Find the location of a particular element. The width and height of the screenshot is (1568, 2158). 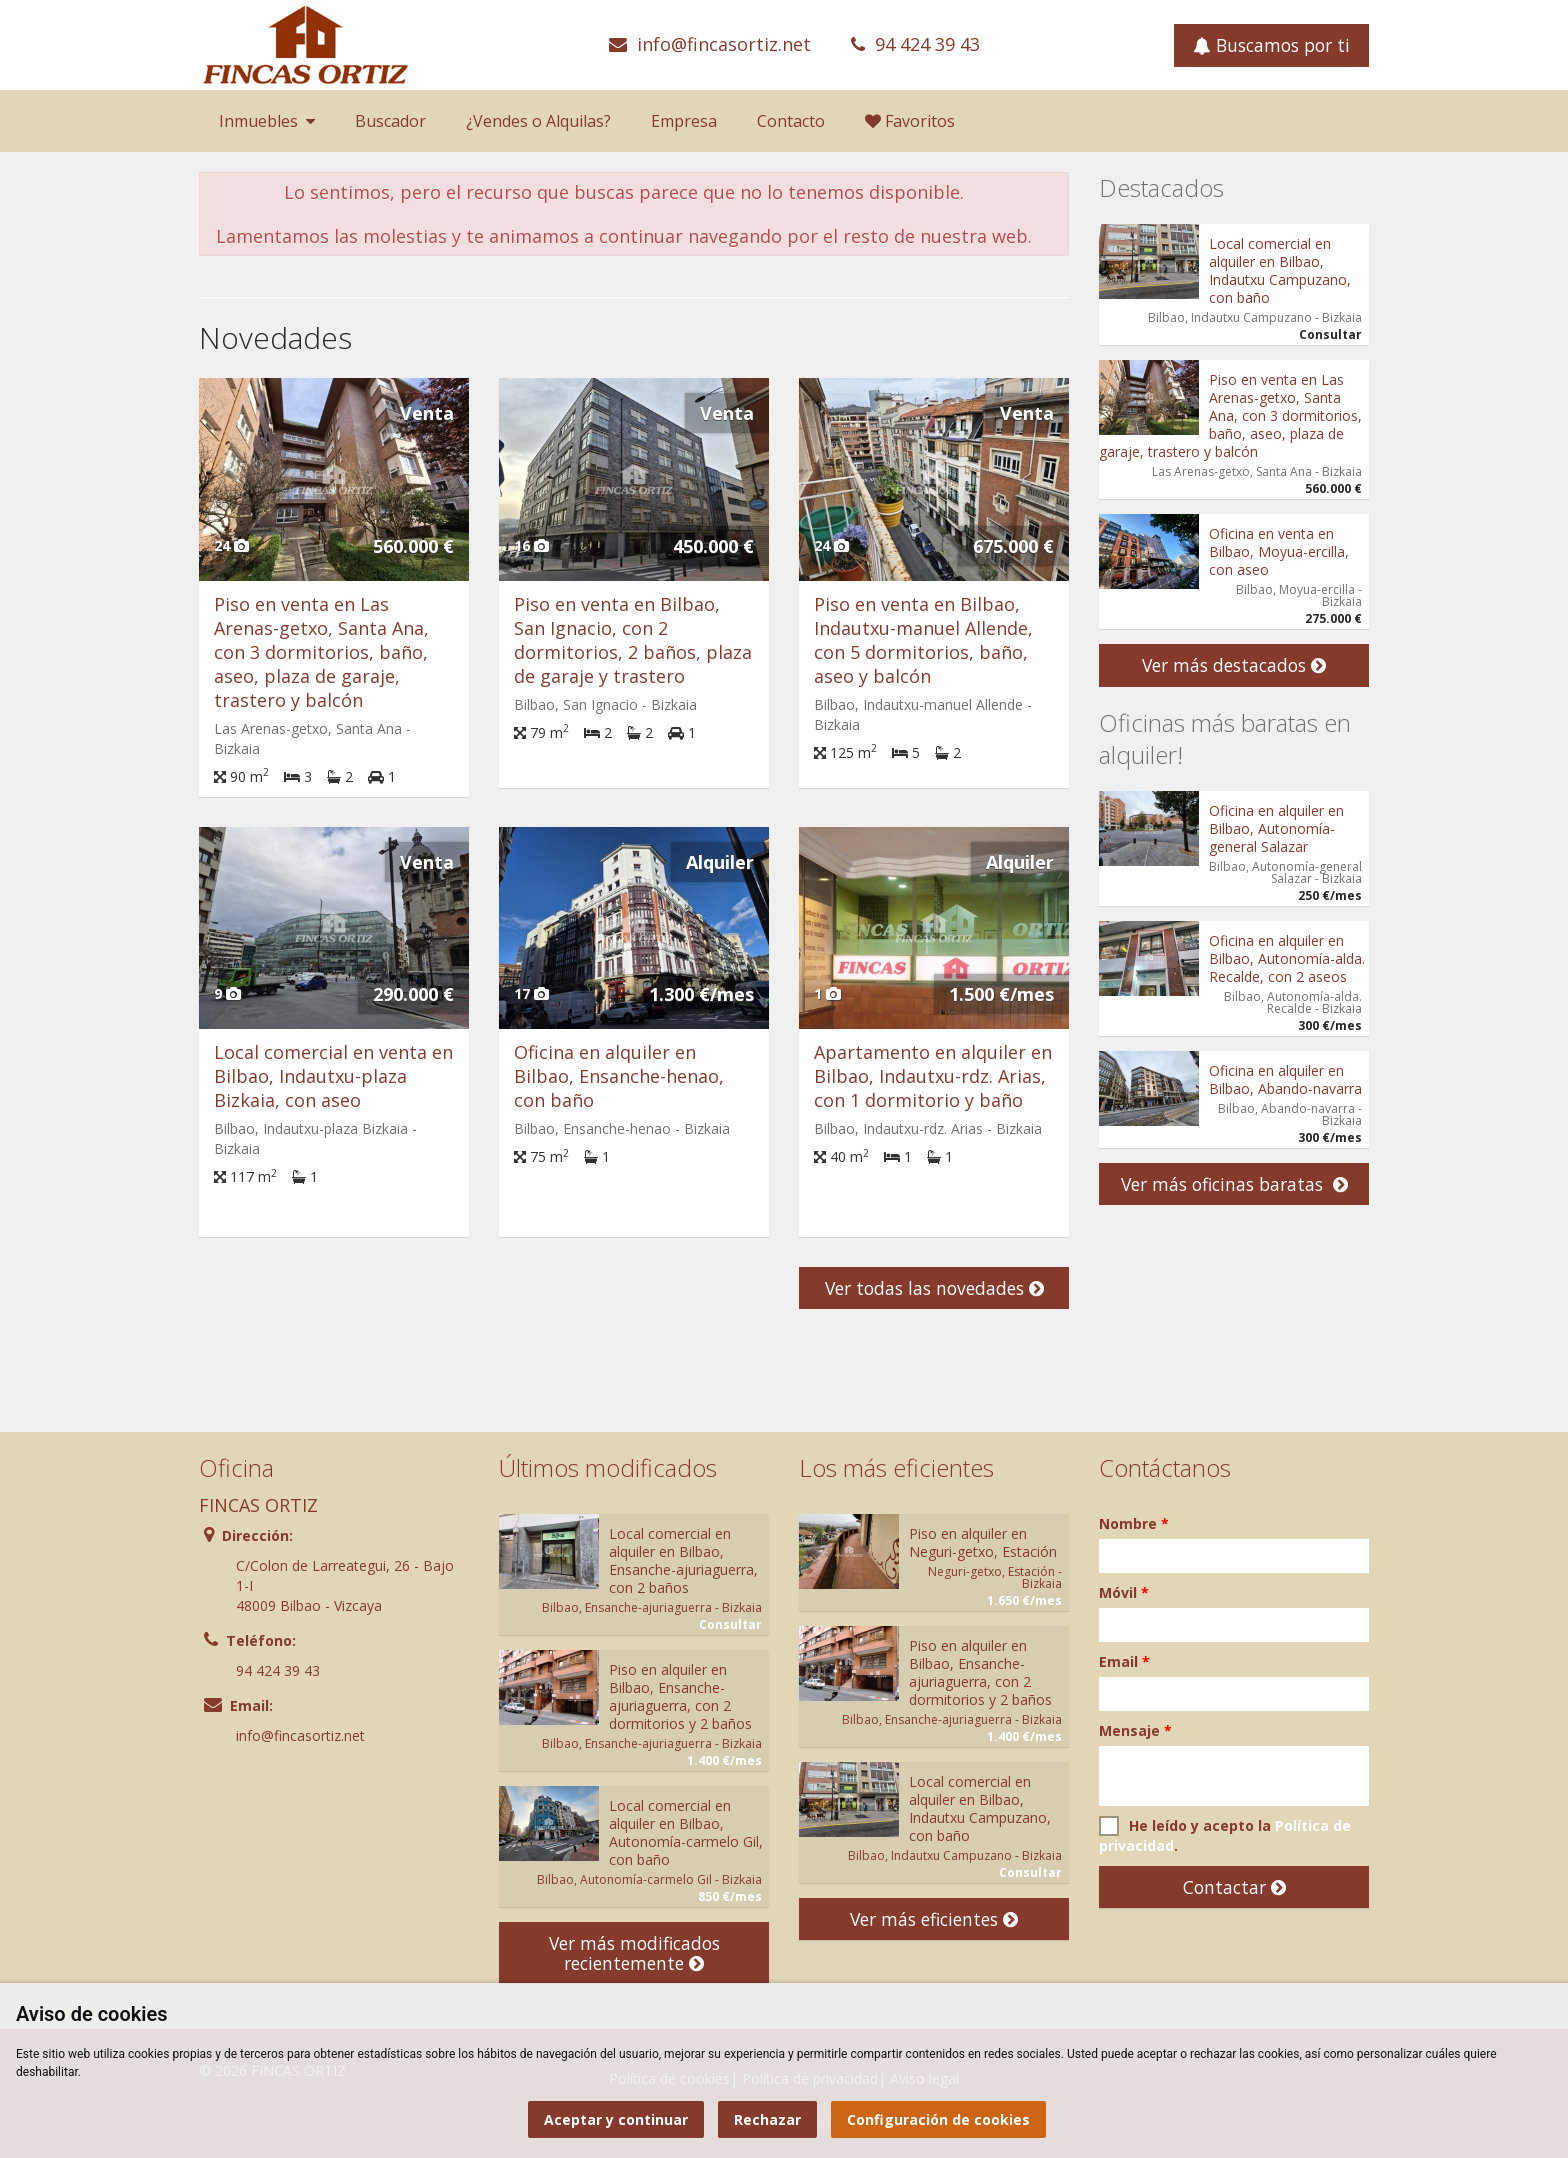

Oficina en venta en Bilbao, Moyua-ercilla, con aseo is located at coordinates (1279, 551).